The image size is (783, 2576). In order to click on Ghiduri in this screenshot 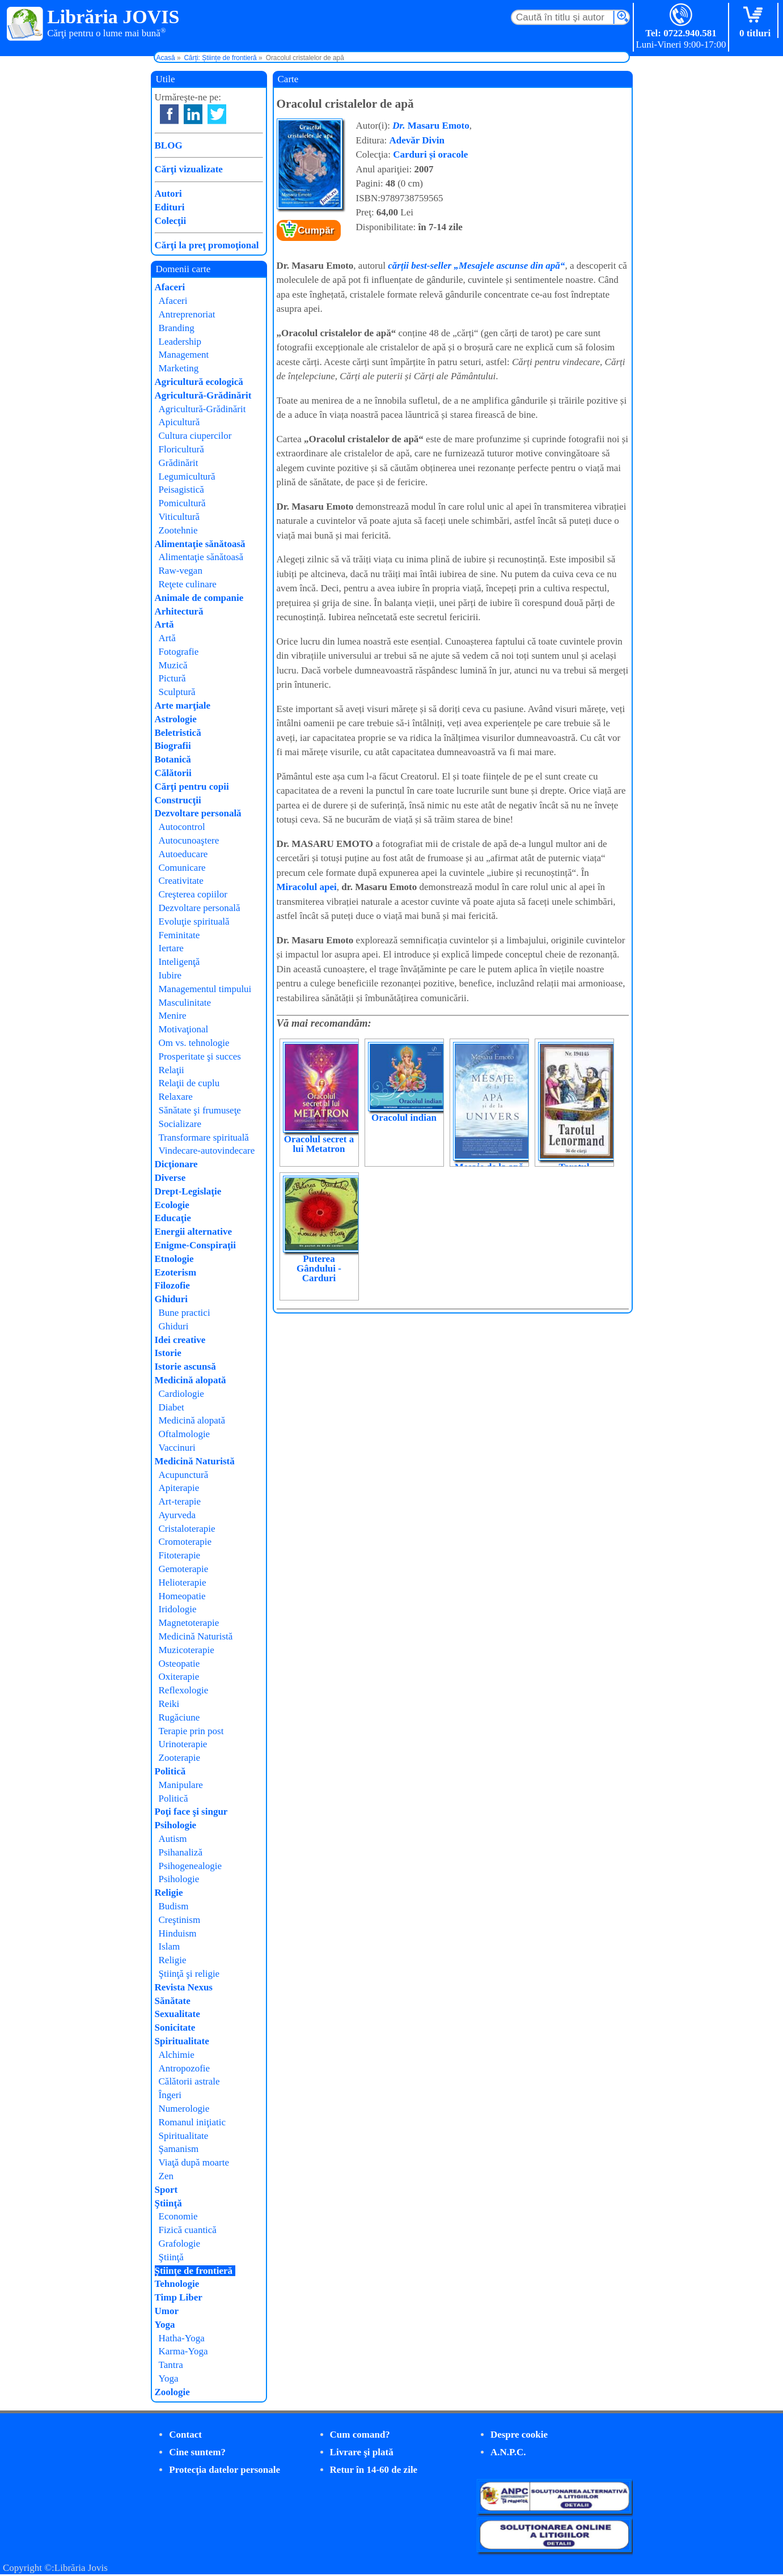, I will do `click(171, 1299)`.